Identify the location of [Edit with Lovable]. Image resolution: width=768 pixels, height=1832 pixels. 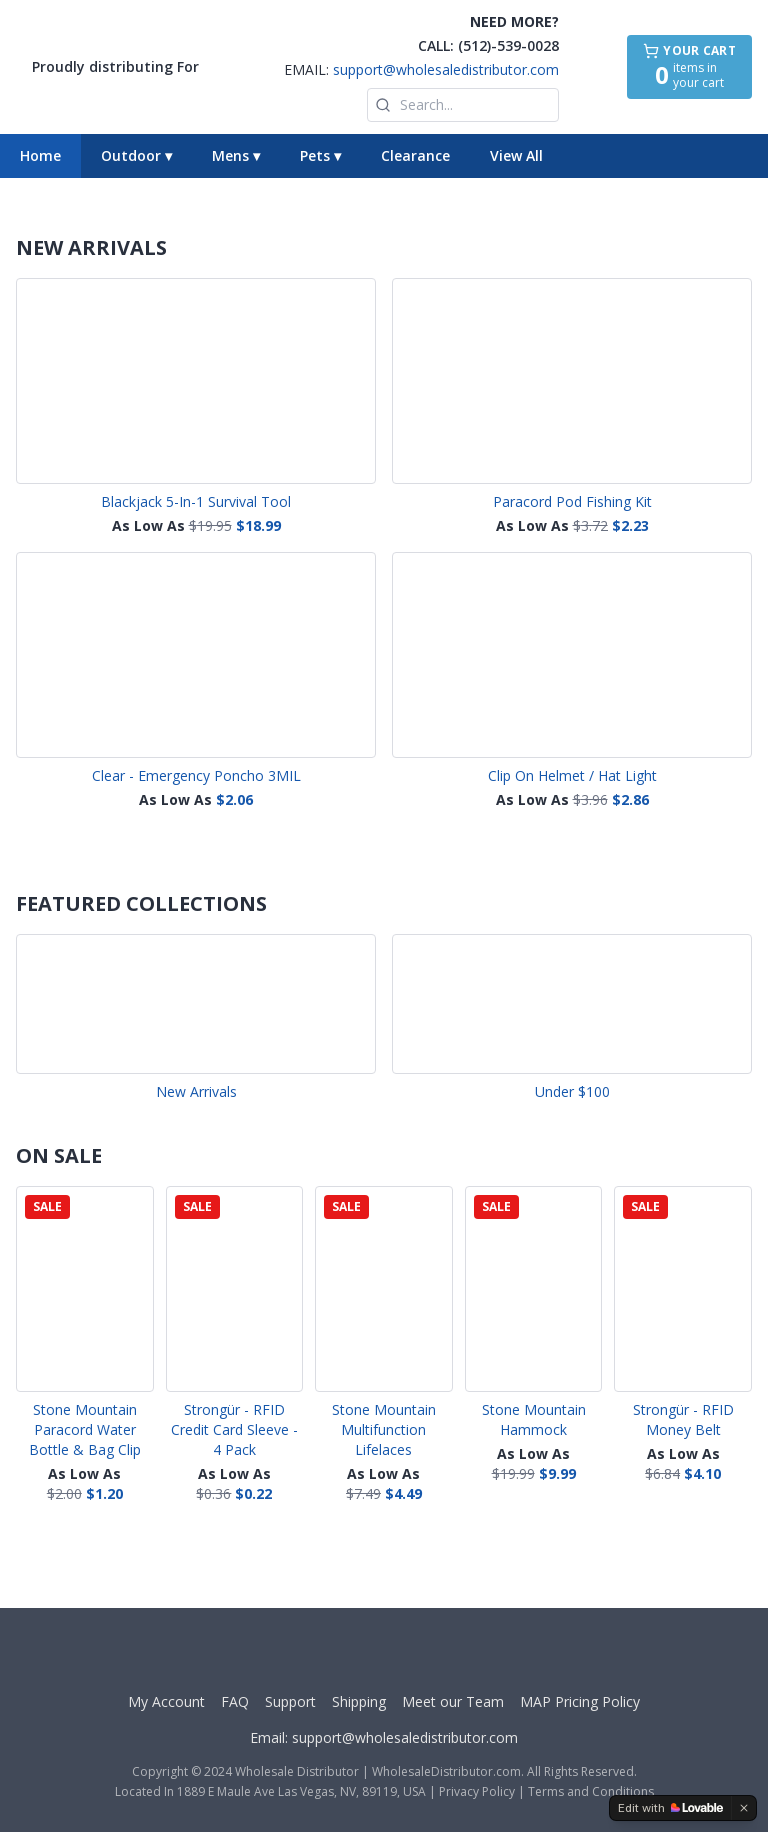
(670, 1808).